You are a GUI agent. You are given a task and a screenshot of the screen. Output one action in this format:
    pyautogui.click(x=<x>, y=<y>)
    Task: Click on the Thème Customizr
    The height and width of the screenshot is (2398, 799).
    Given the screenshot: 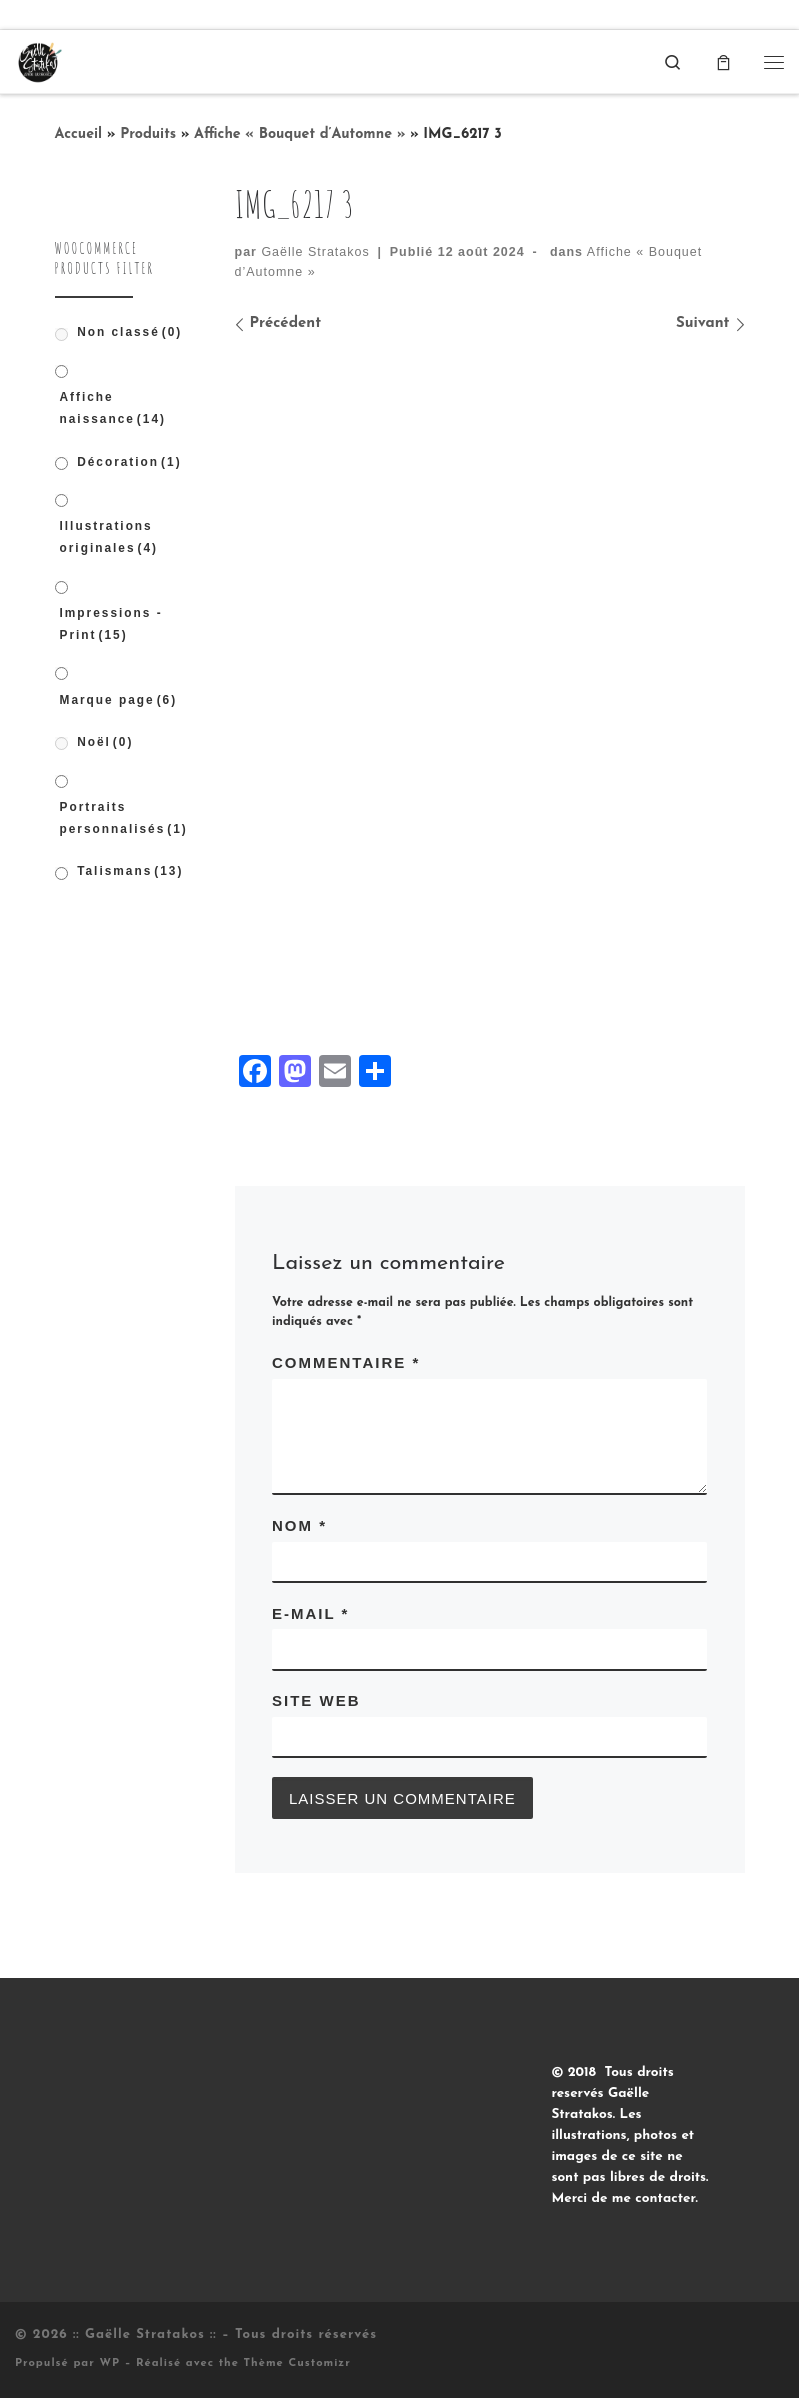 What is the action you would take?
    pyautogui.click(x=297, y=2363)
    